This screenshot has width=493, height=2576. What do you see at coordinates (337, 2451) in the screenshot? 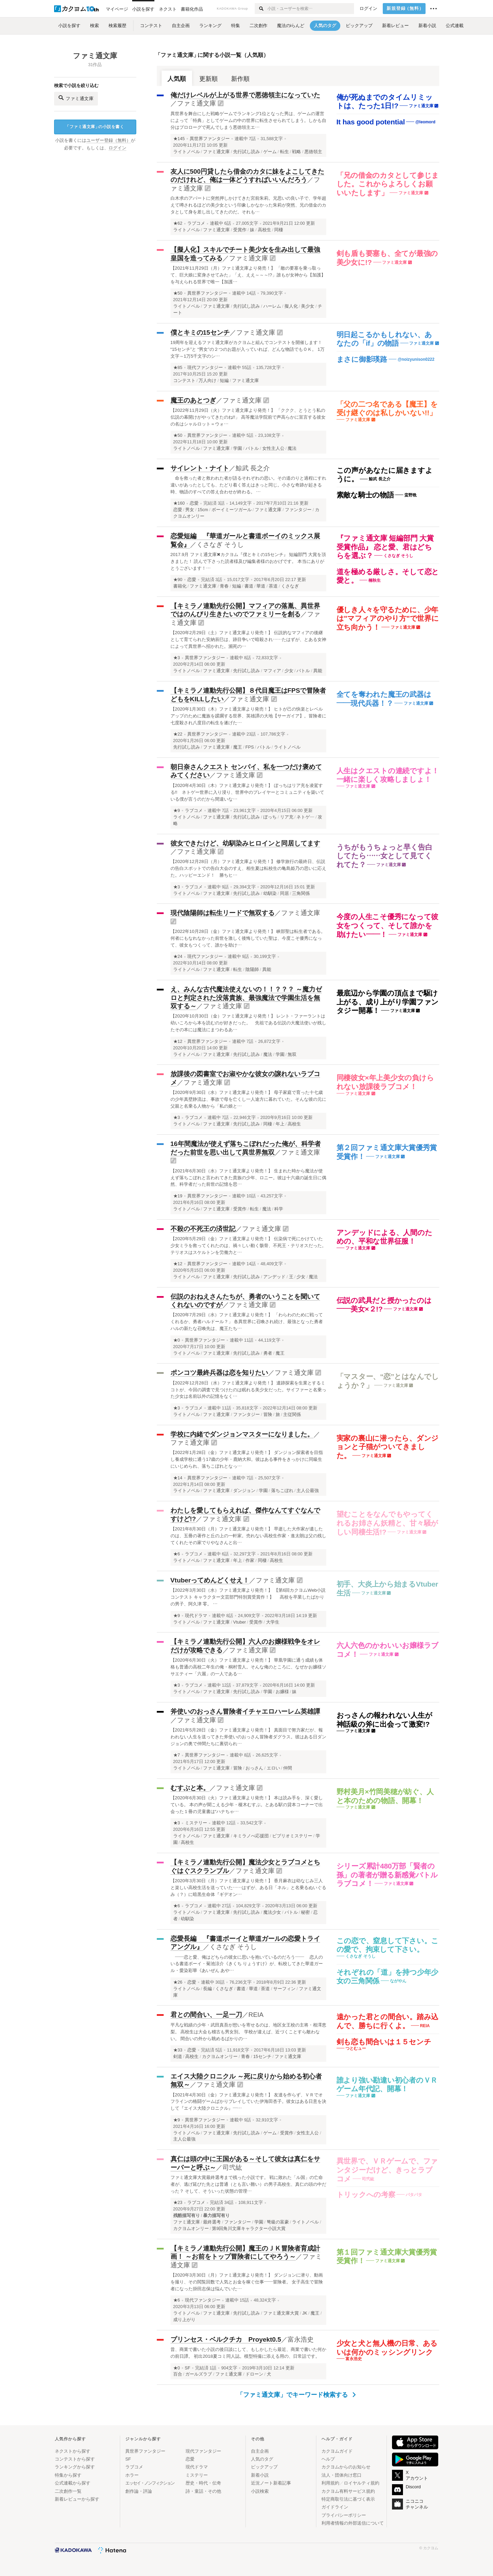
I see `カクヨムガイド` at bounding box center [337, 2451].